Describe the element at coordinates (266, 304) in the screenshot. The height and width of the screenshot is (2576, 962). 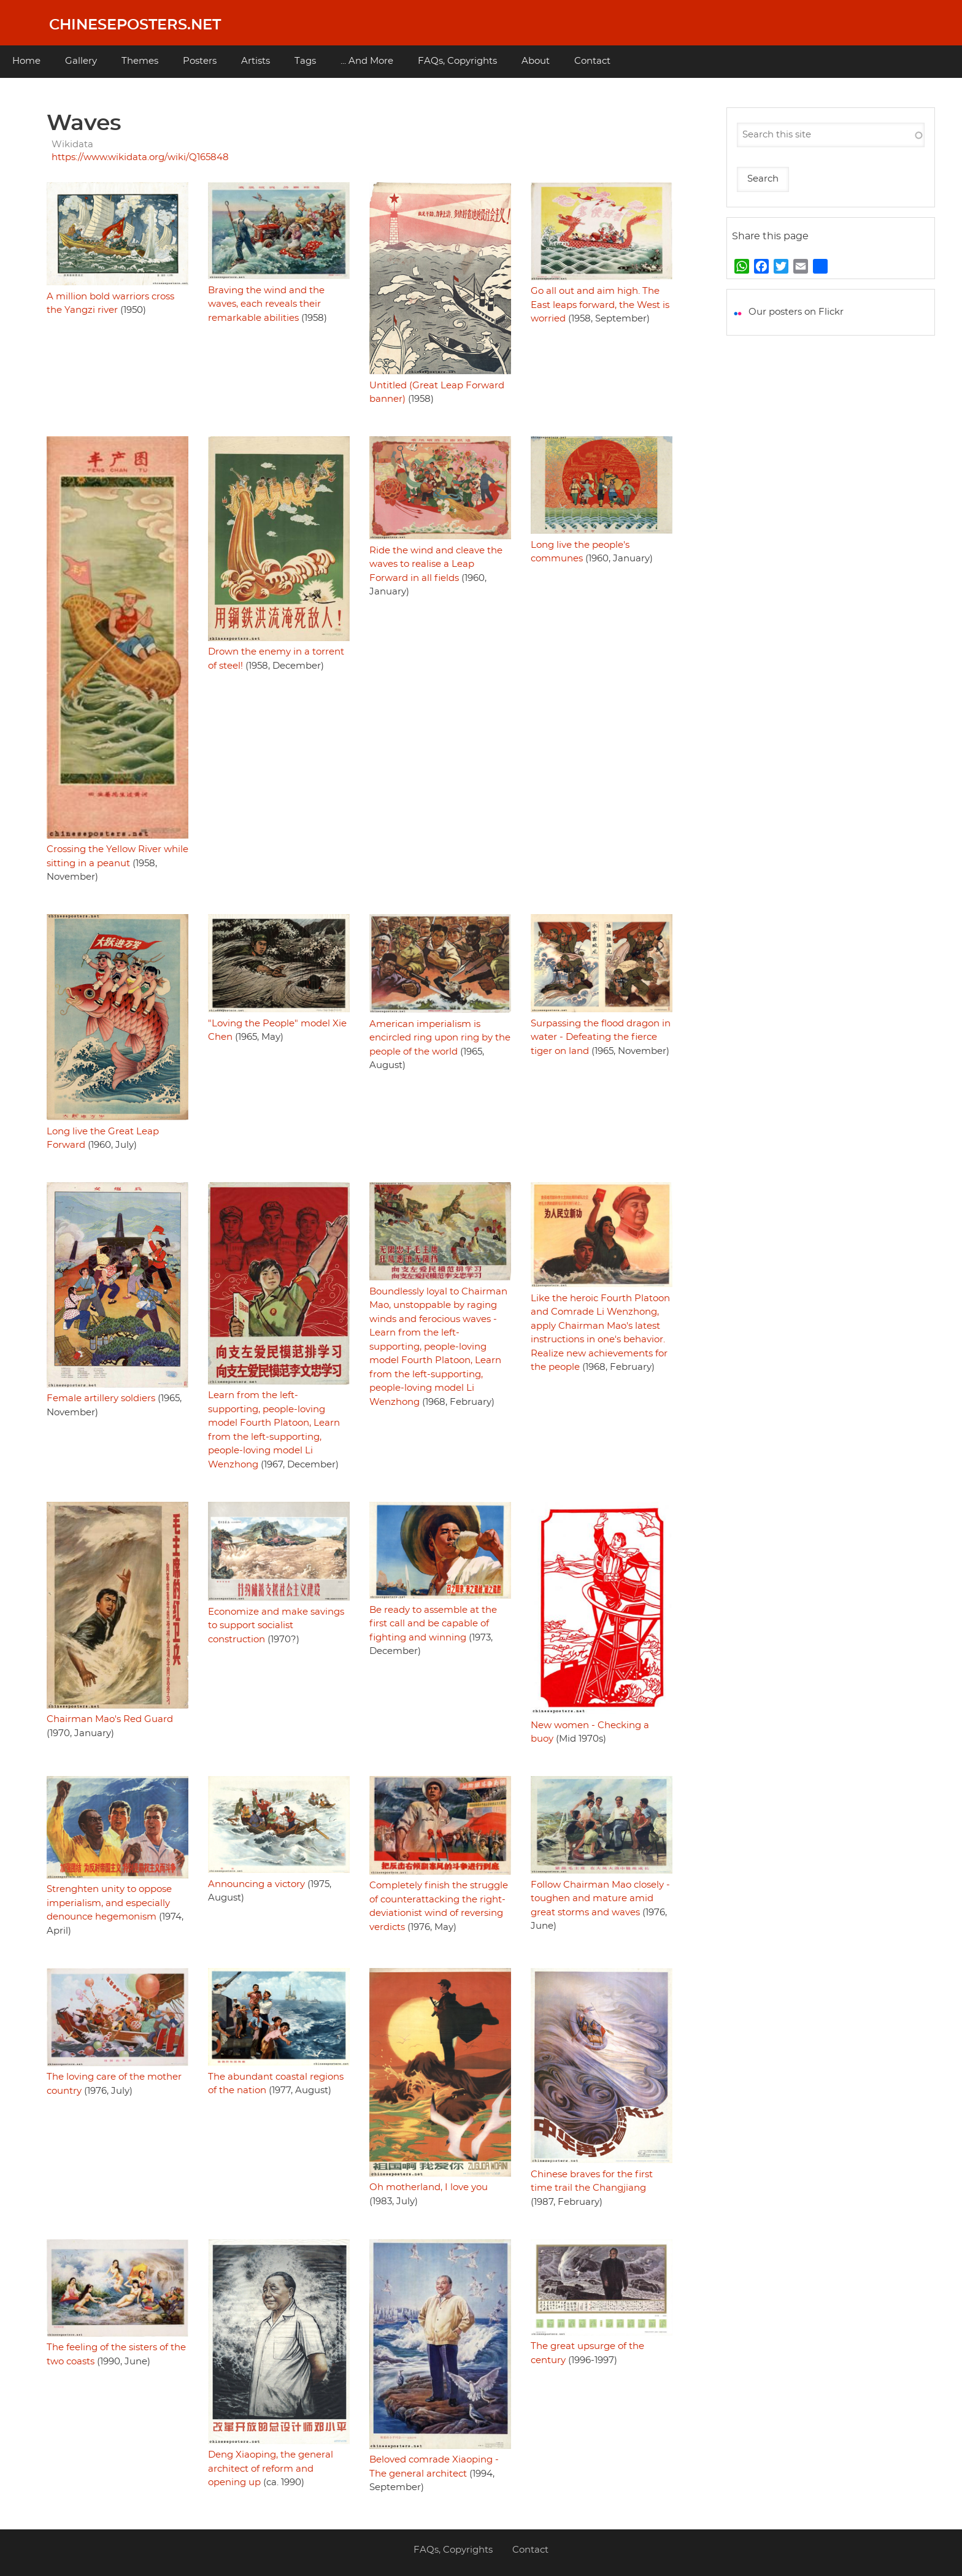
I see `Braving the wind and the waves, each reveals their remarkable abilities` at that location.